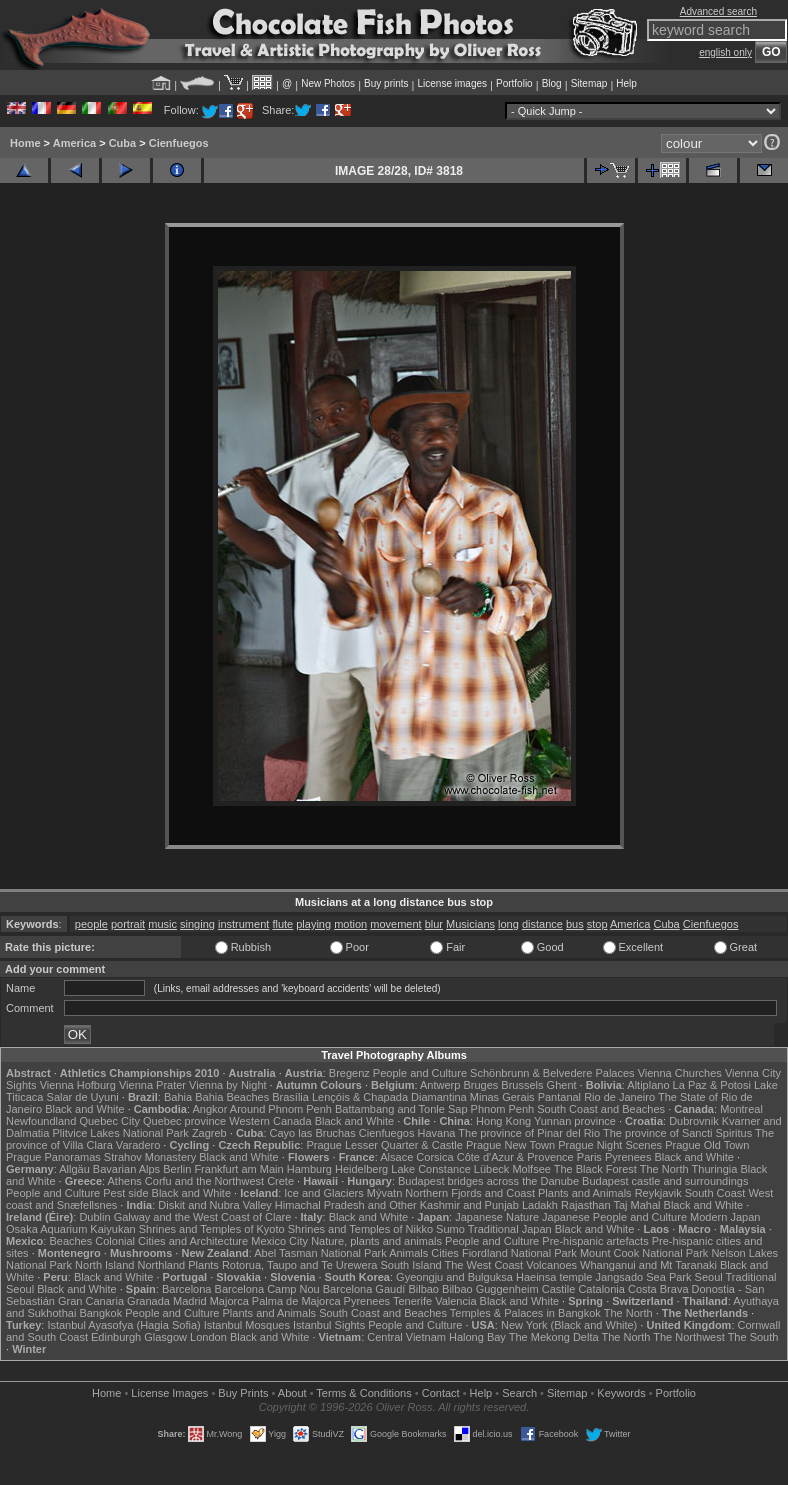 This screenshot has height=1485, width=788. Describe the element at coordinates (510, 1229) in the screenshot. I see `Traditional Japan` at that location.